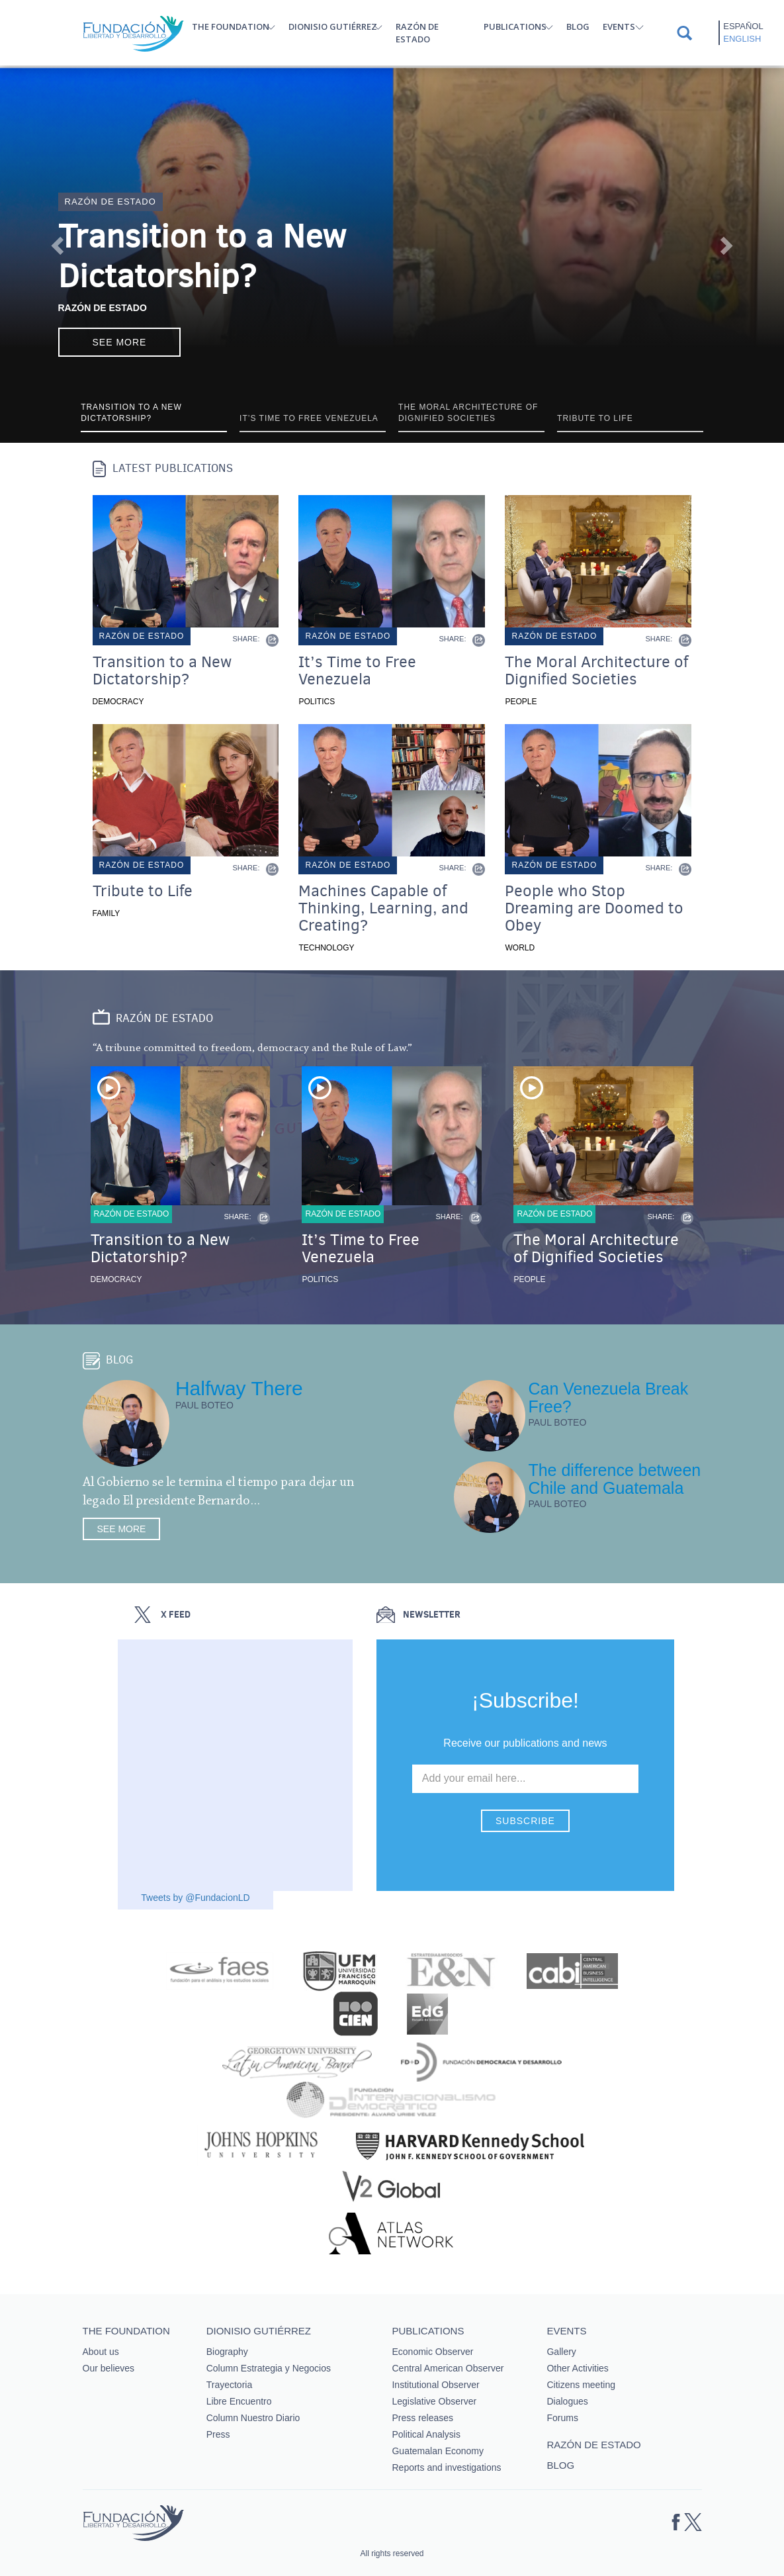 This screenshot has width=784, height=2576. Describe the element at coordinates (422, 2418) in the screenshot. I see `Press releases` at that location.